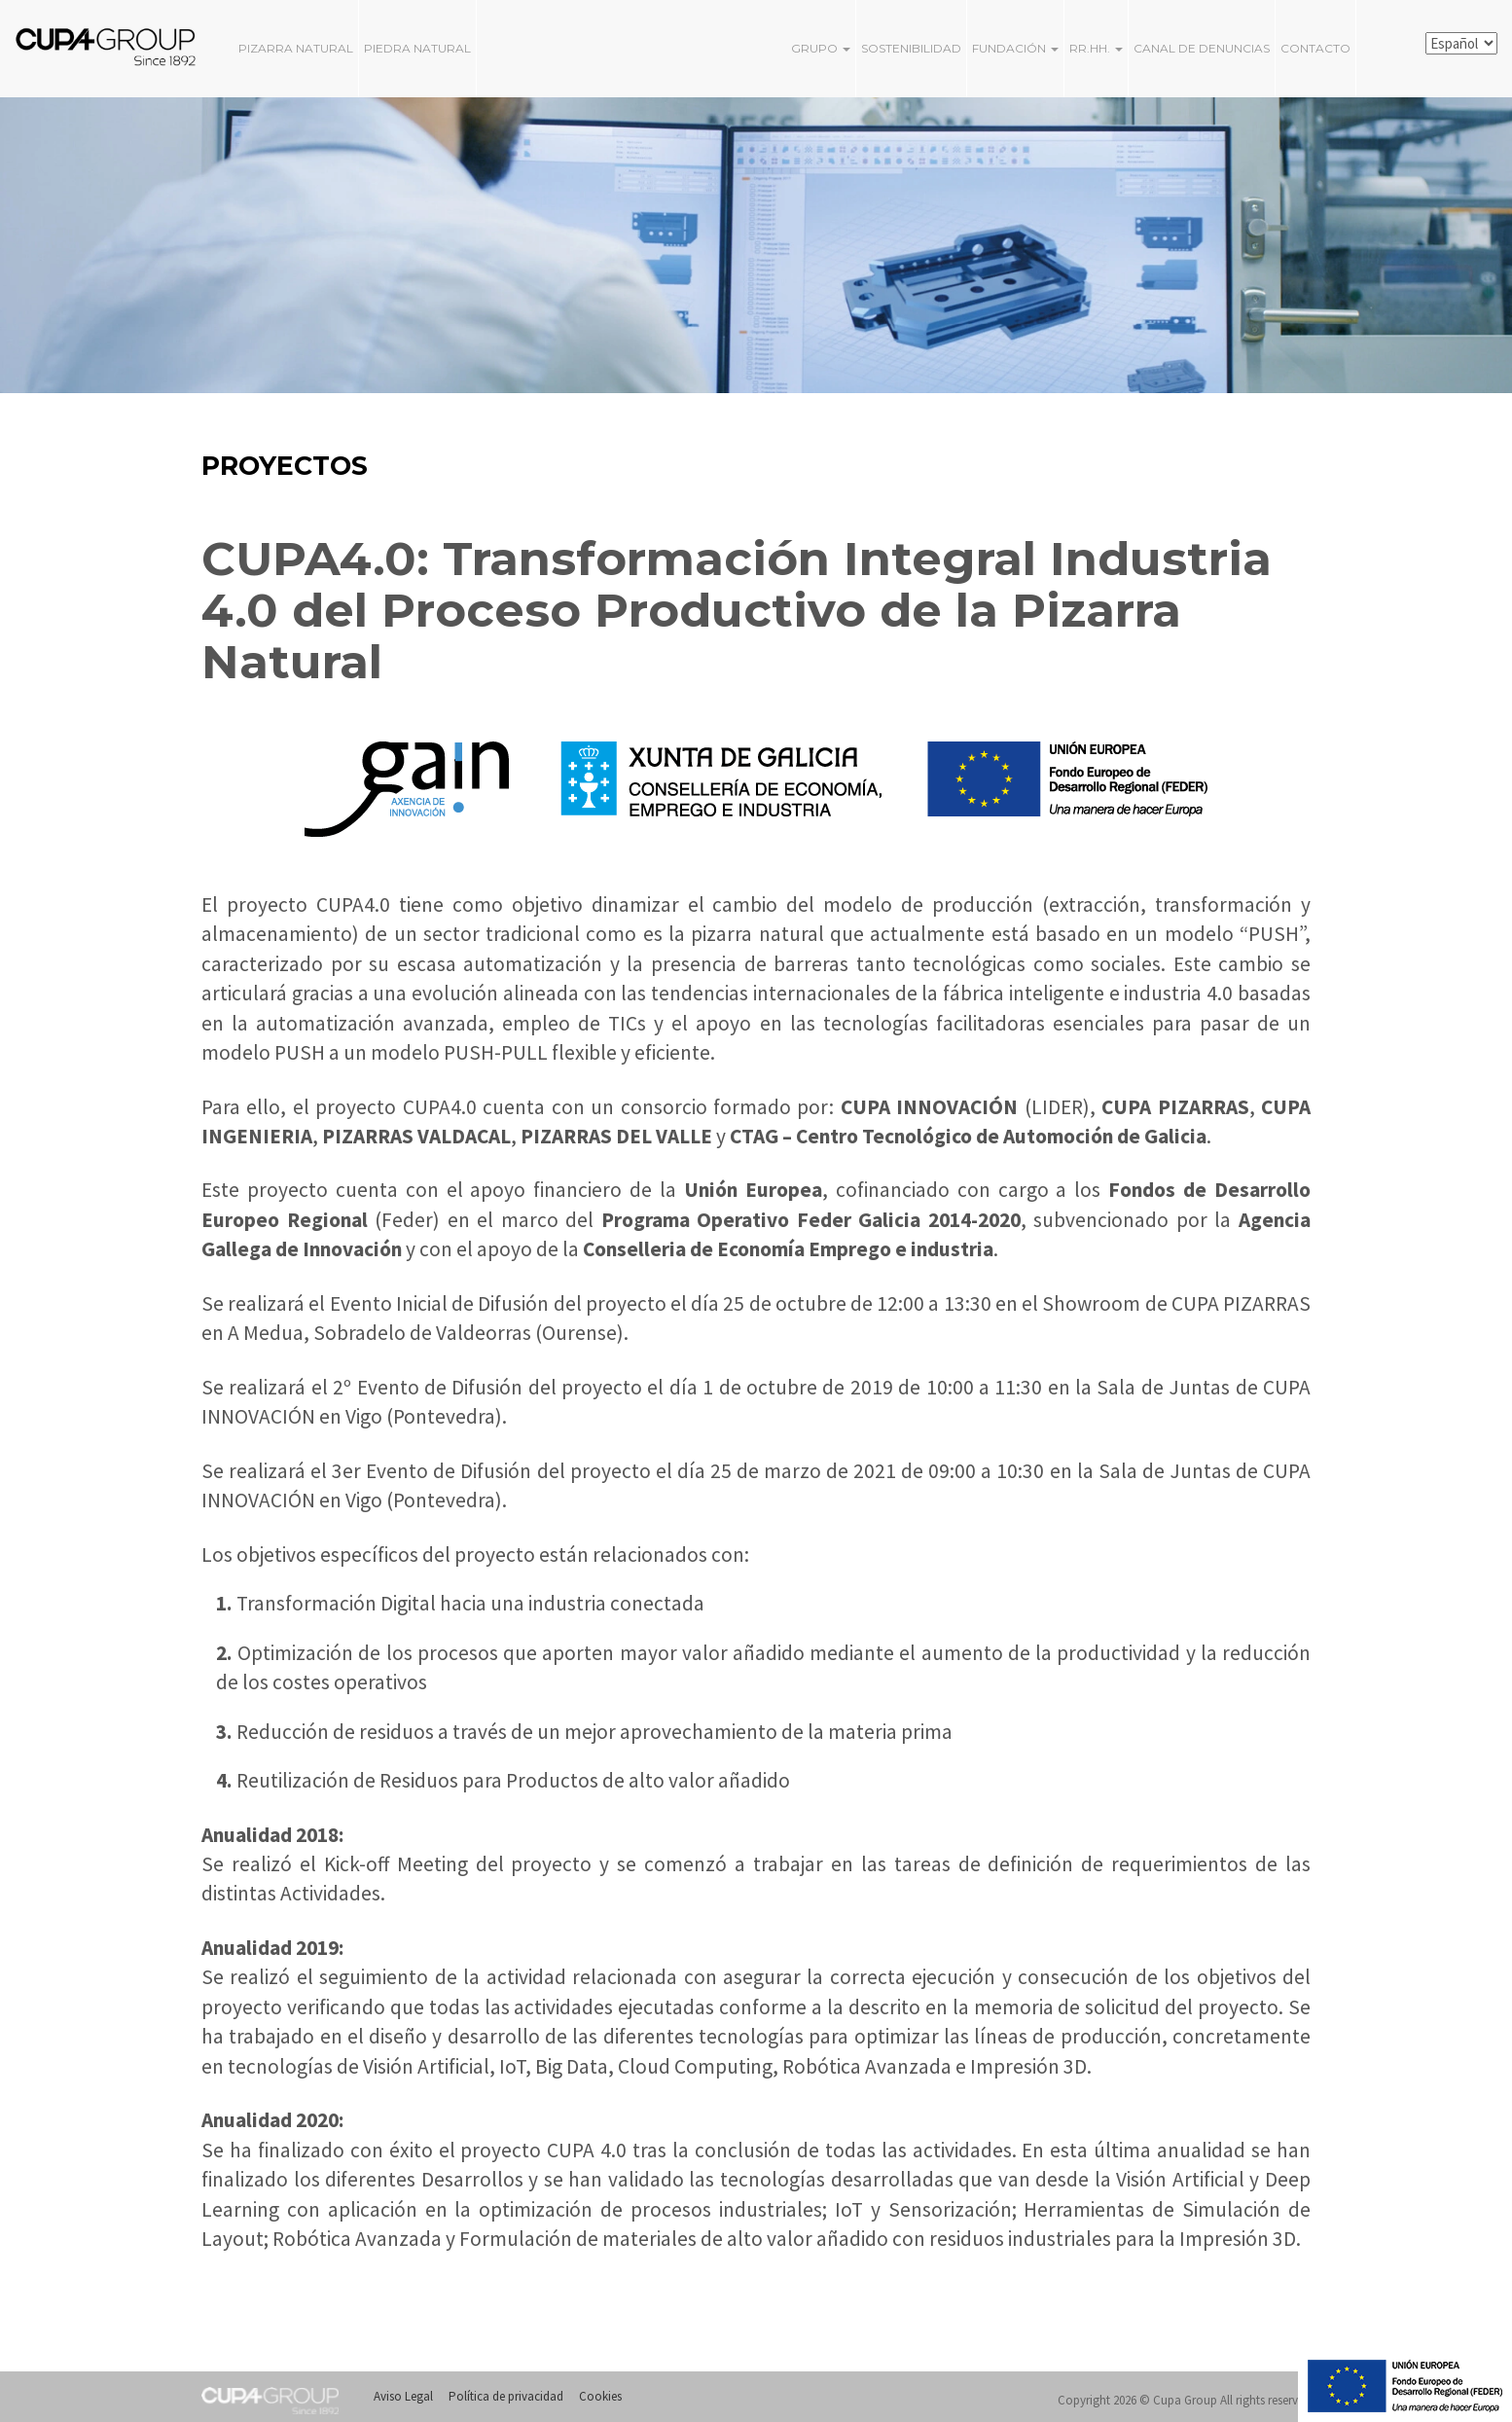  I want to click on Aviso Legal, so click(403, 2396).